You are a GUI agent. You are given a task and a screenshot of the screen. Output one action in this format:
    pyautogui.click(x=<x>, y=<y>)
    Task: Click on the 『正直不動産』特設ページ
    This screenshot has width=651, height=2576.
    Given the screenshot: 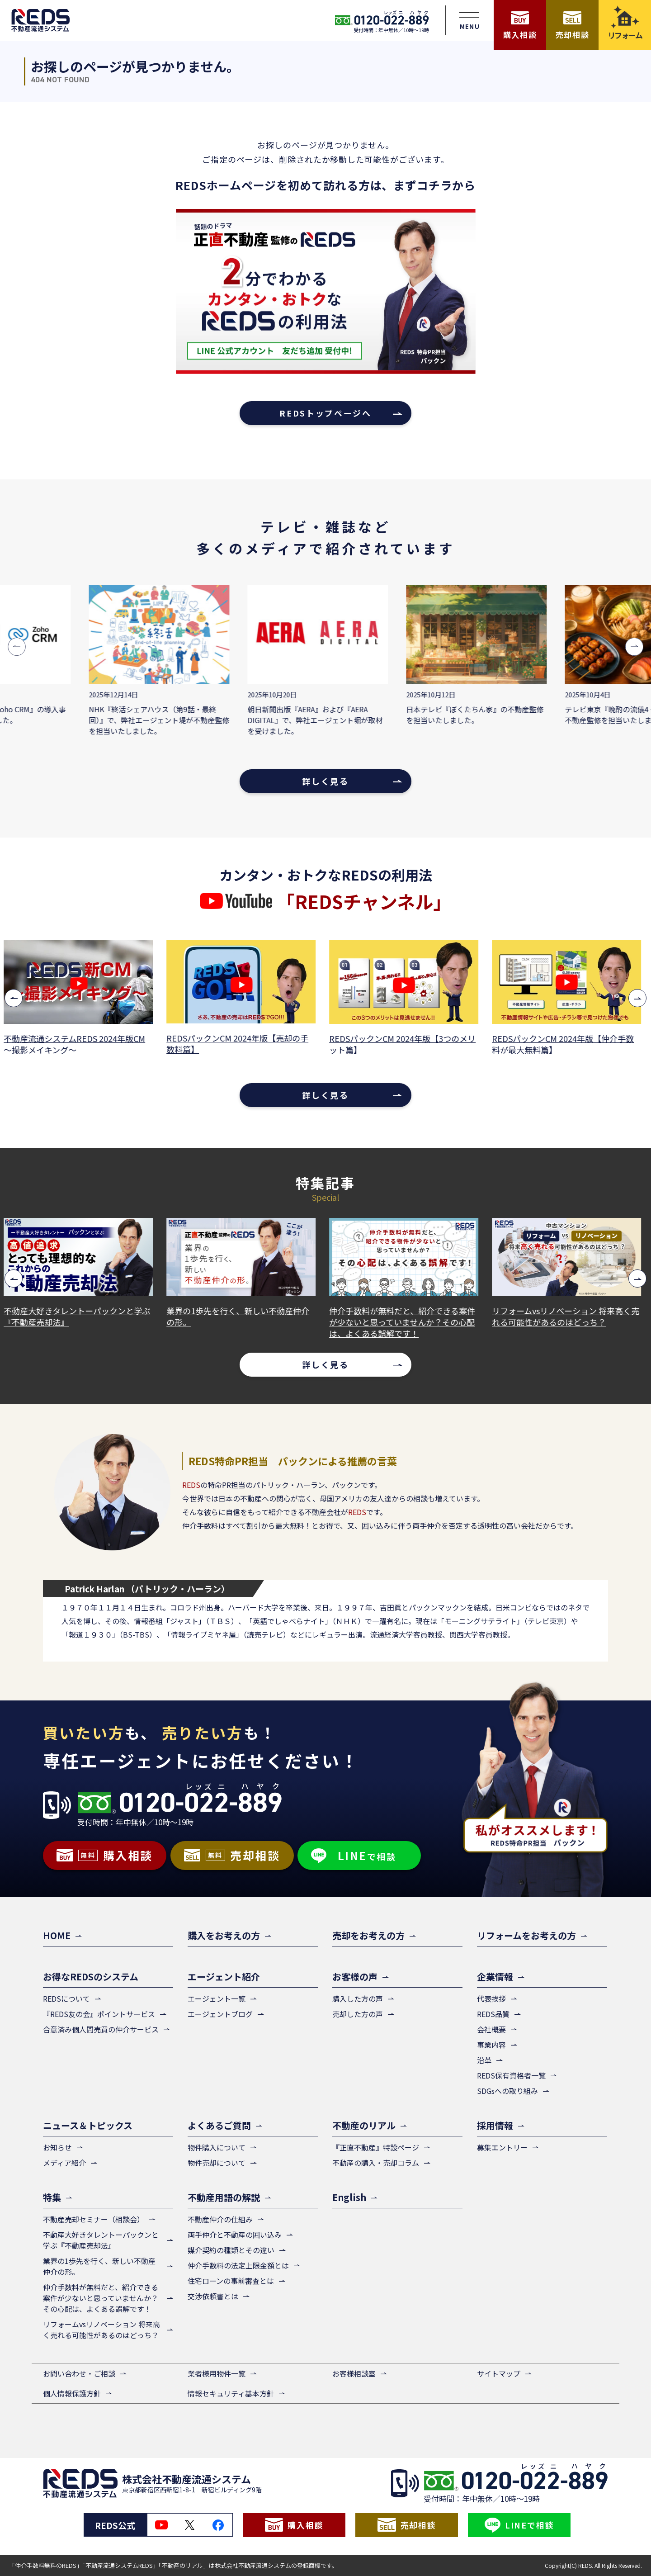 What is the action you would take?
    pyautogui.click(x=375, y=2147)
    